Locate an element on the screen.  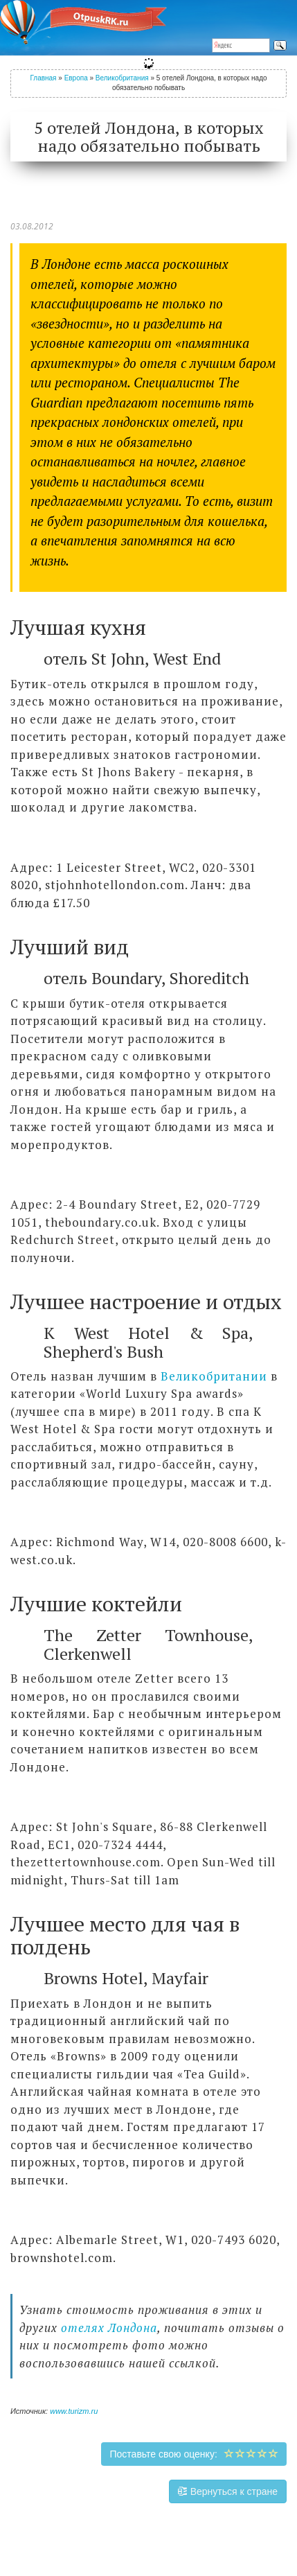
Вернуться к стране is located at coordinates (228, 2491).